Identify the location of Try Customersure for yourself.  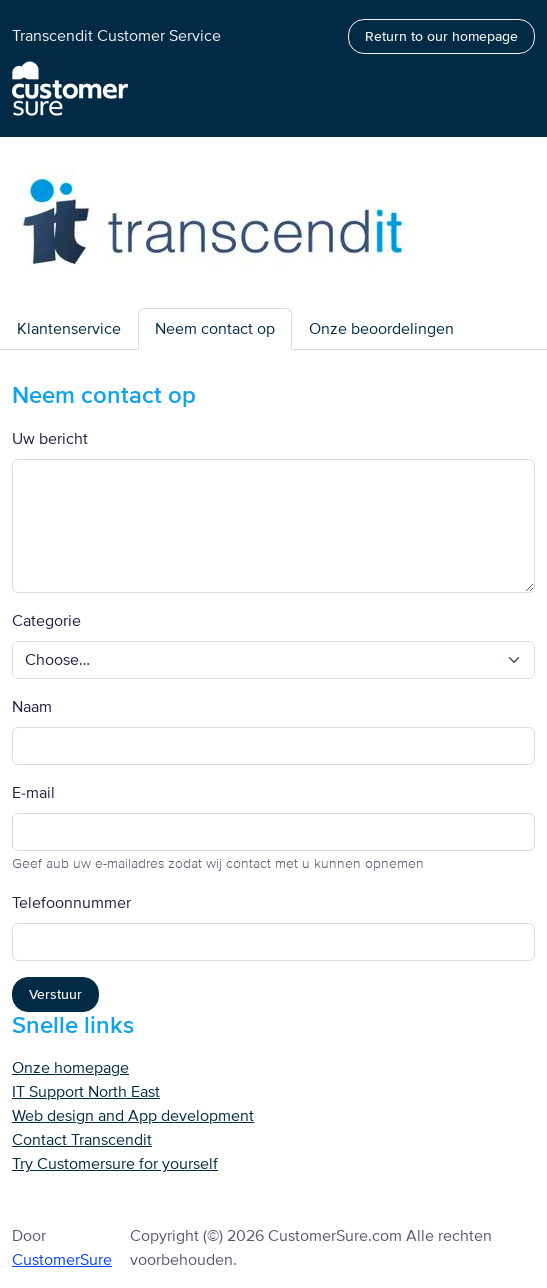
(115, 1164).